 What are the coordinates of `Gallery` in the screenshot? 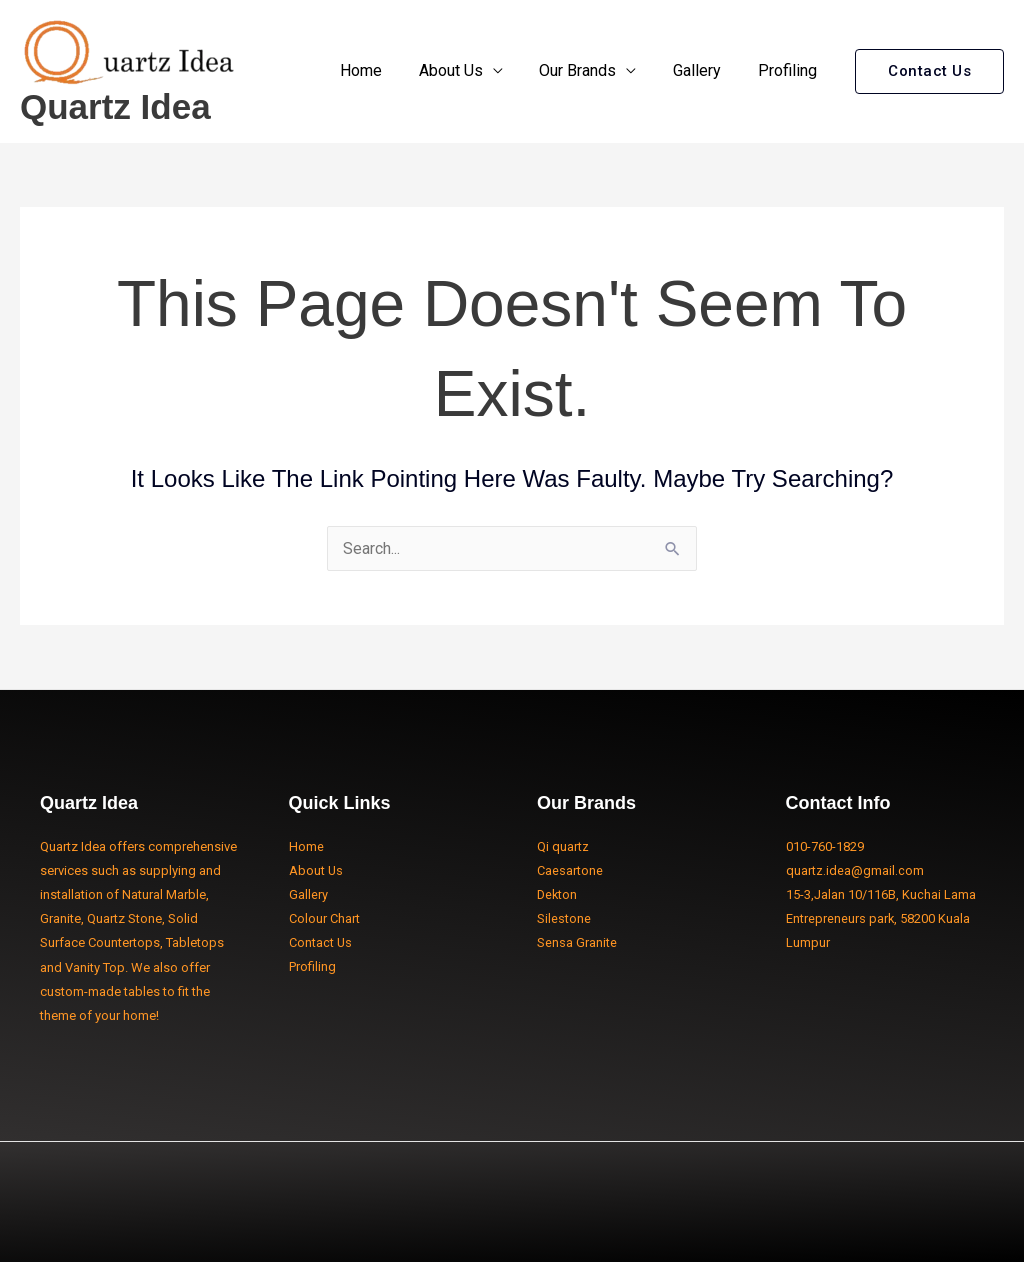 It's located at (704, 70).